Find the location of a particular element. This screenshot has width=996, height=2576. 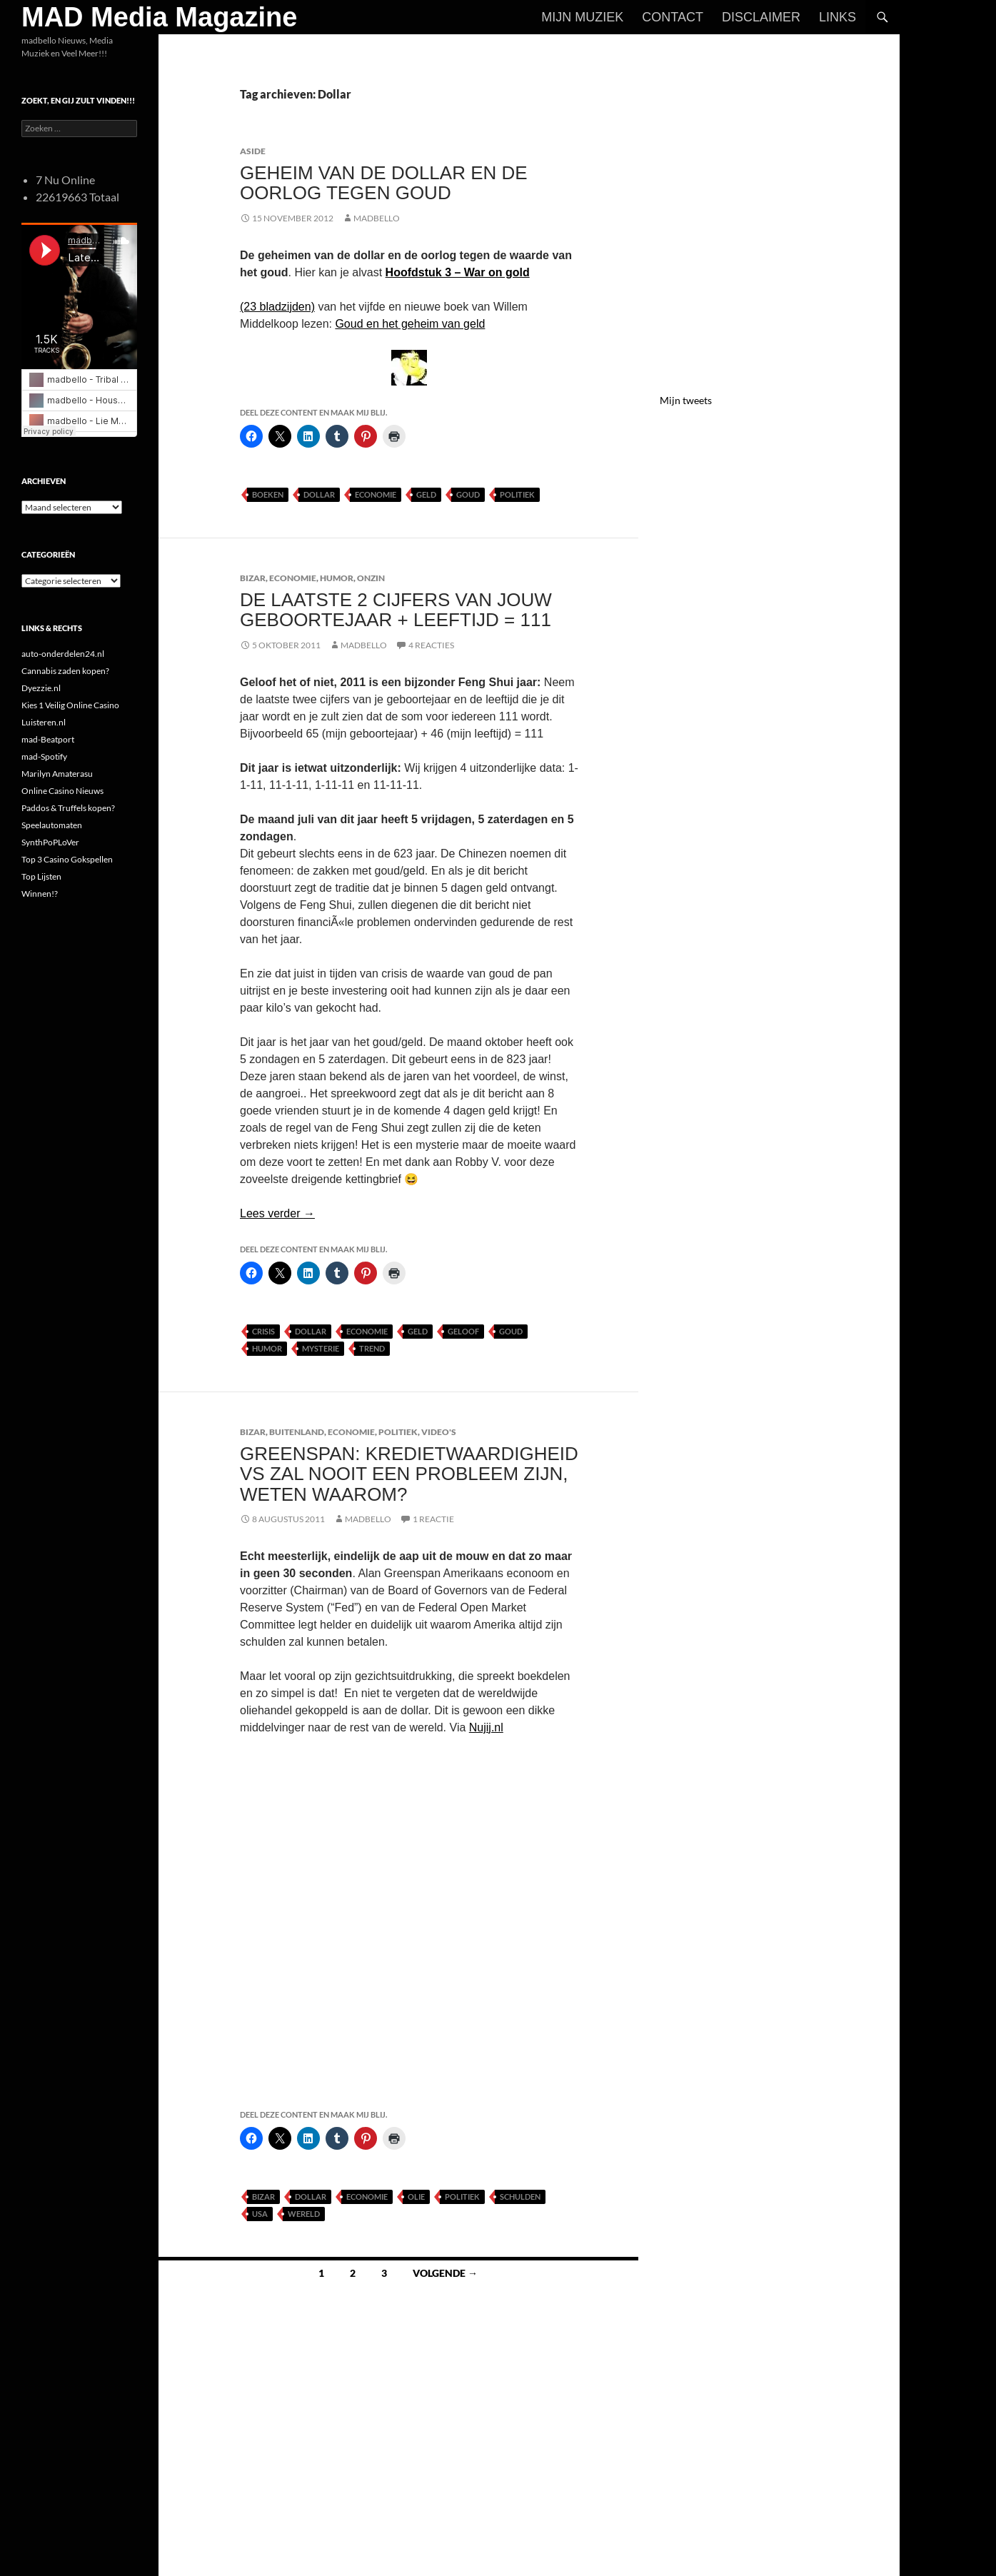

Online Casino Nieuws is located at coordinates (62, 790).